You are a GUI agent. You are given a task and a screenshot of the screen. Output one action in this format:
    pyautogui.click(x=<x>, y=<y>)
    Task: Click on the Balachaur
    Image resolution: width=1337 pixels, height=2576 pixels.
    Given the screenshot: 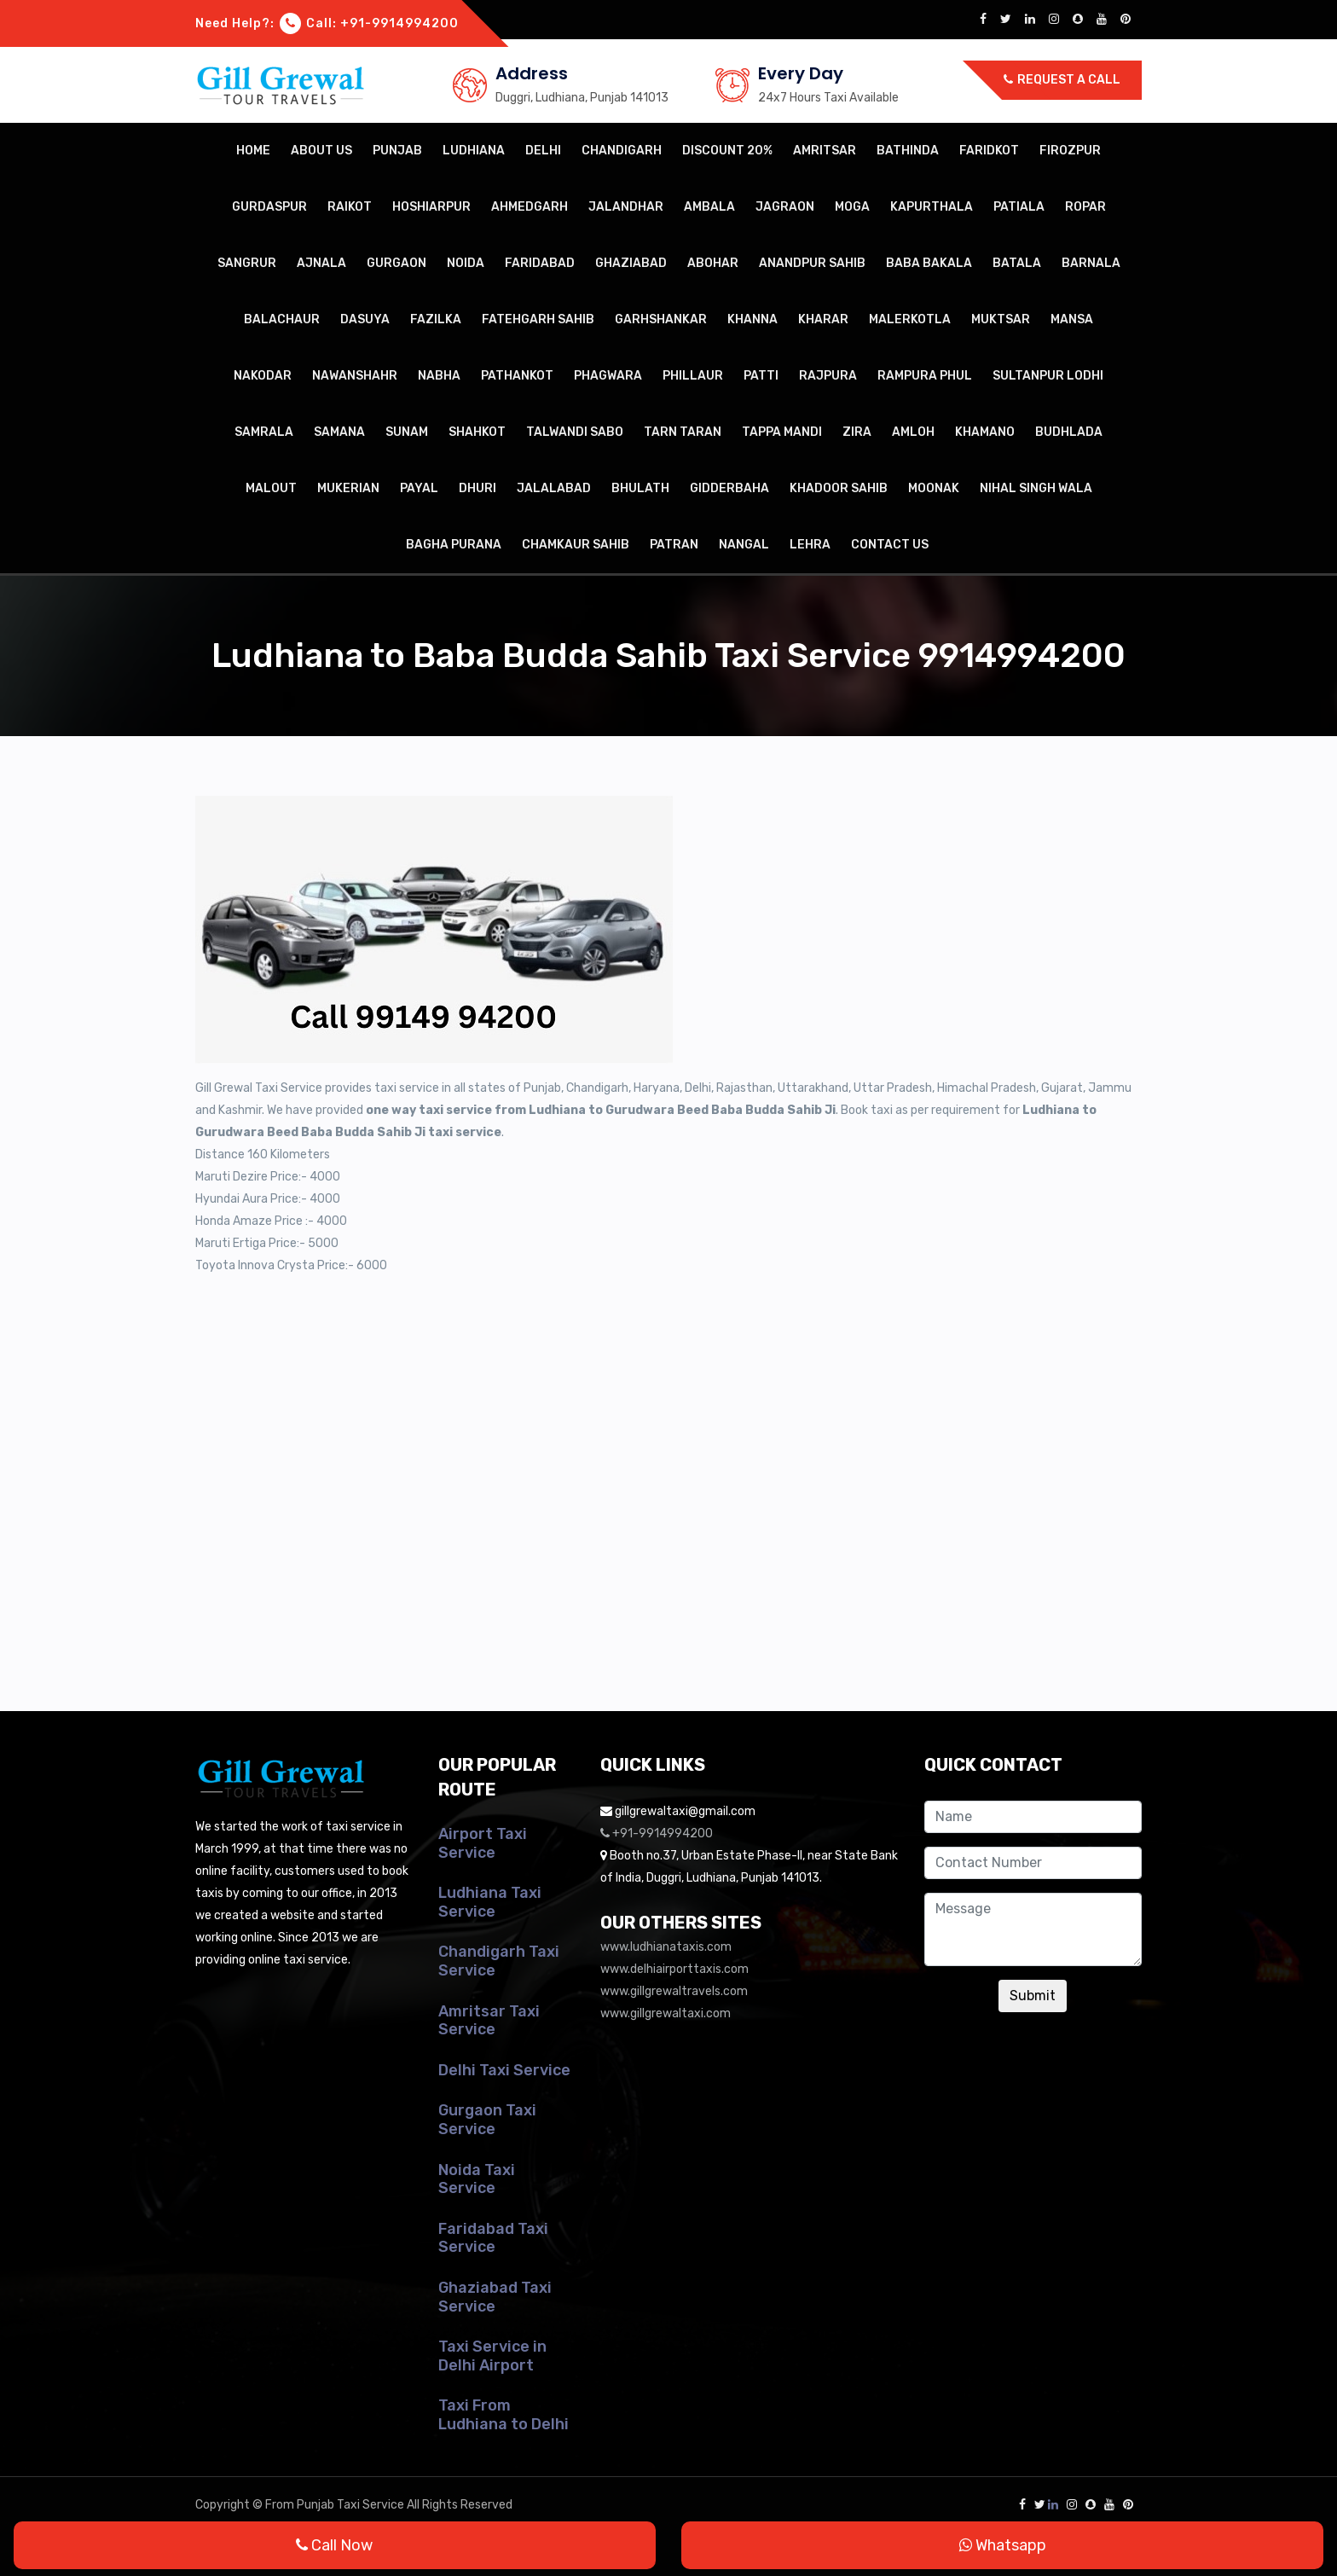 What is the action you would take?
    pyautogui.click(x=282, y=319)
    